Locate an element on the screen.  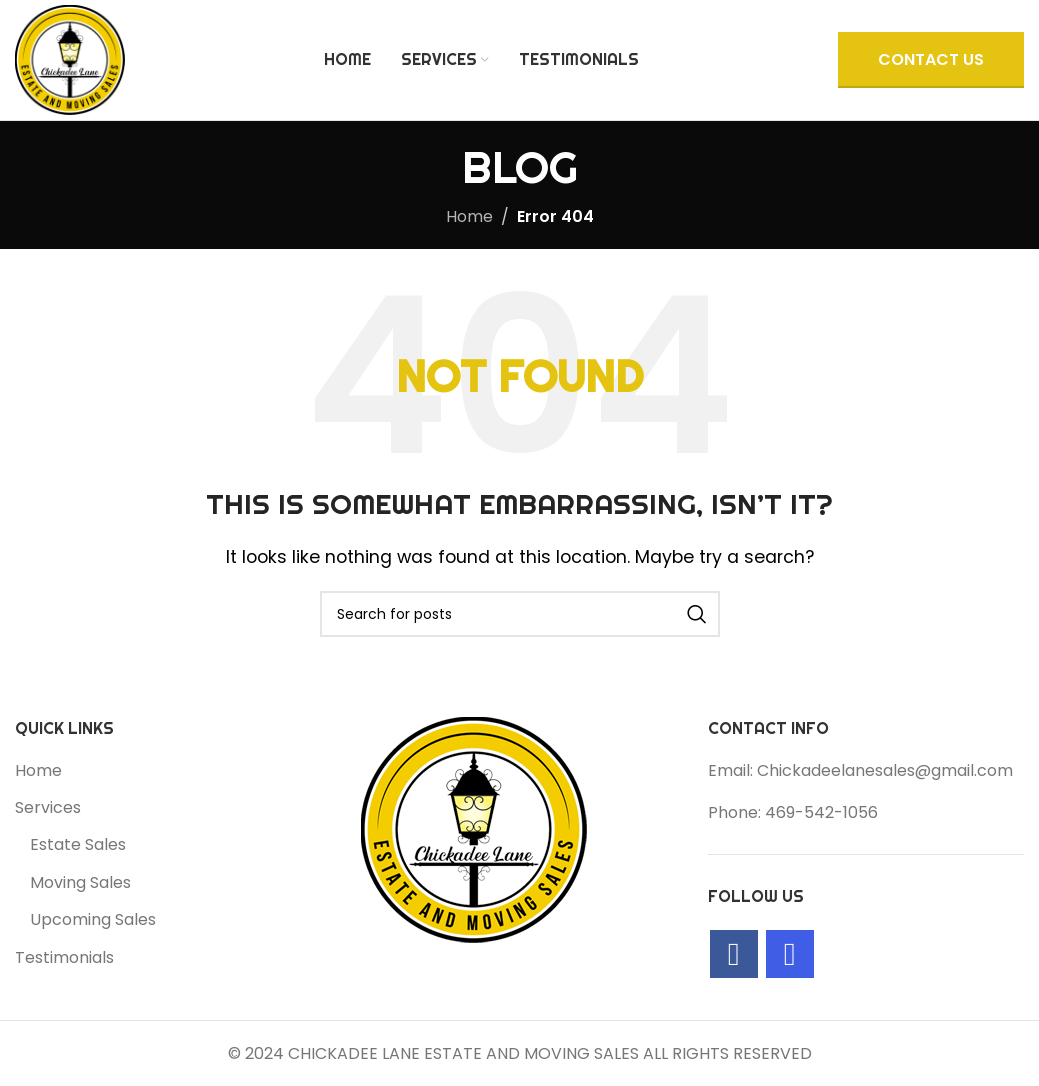
Estate Sales is located at coordinates (78, 845).